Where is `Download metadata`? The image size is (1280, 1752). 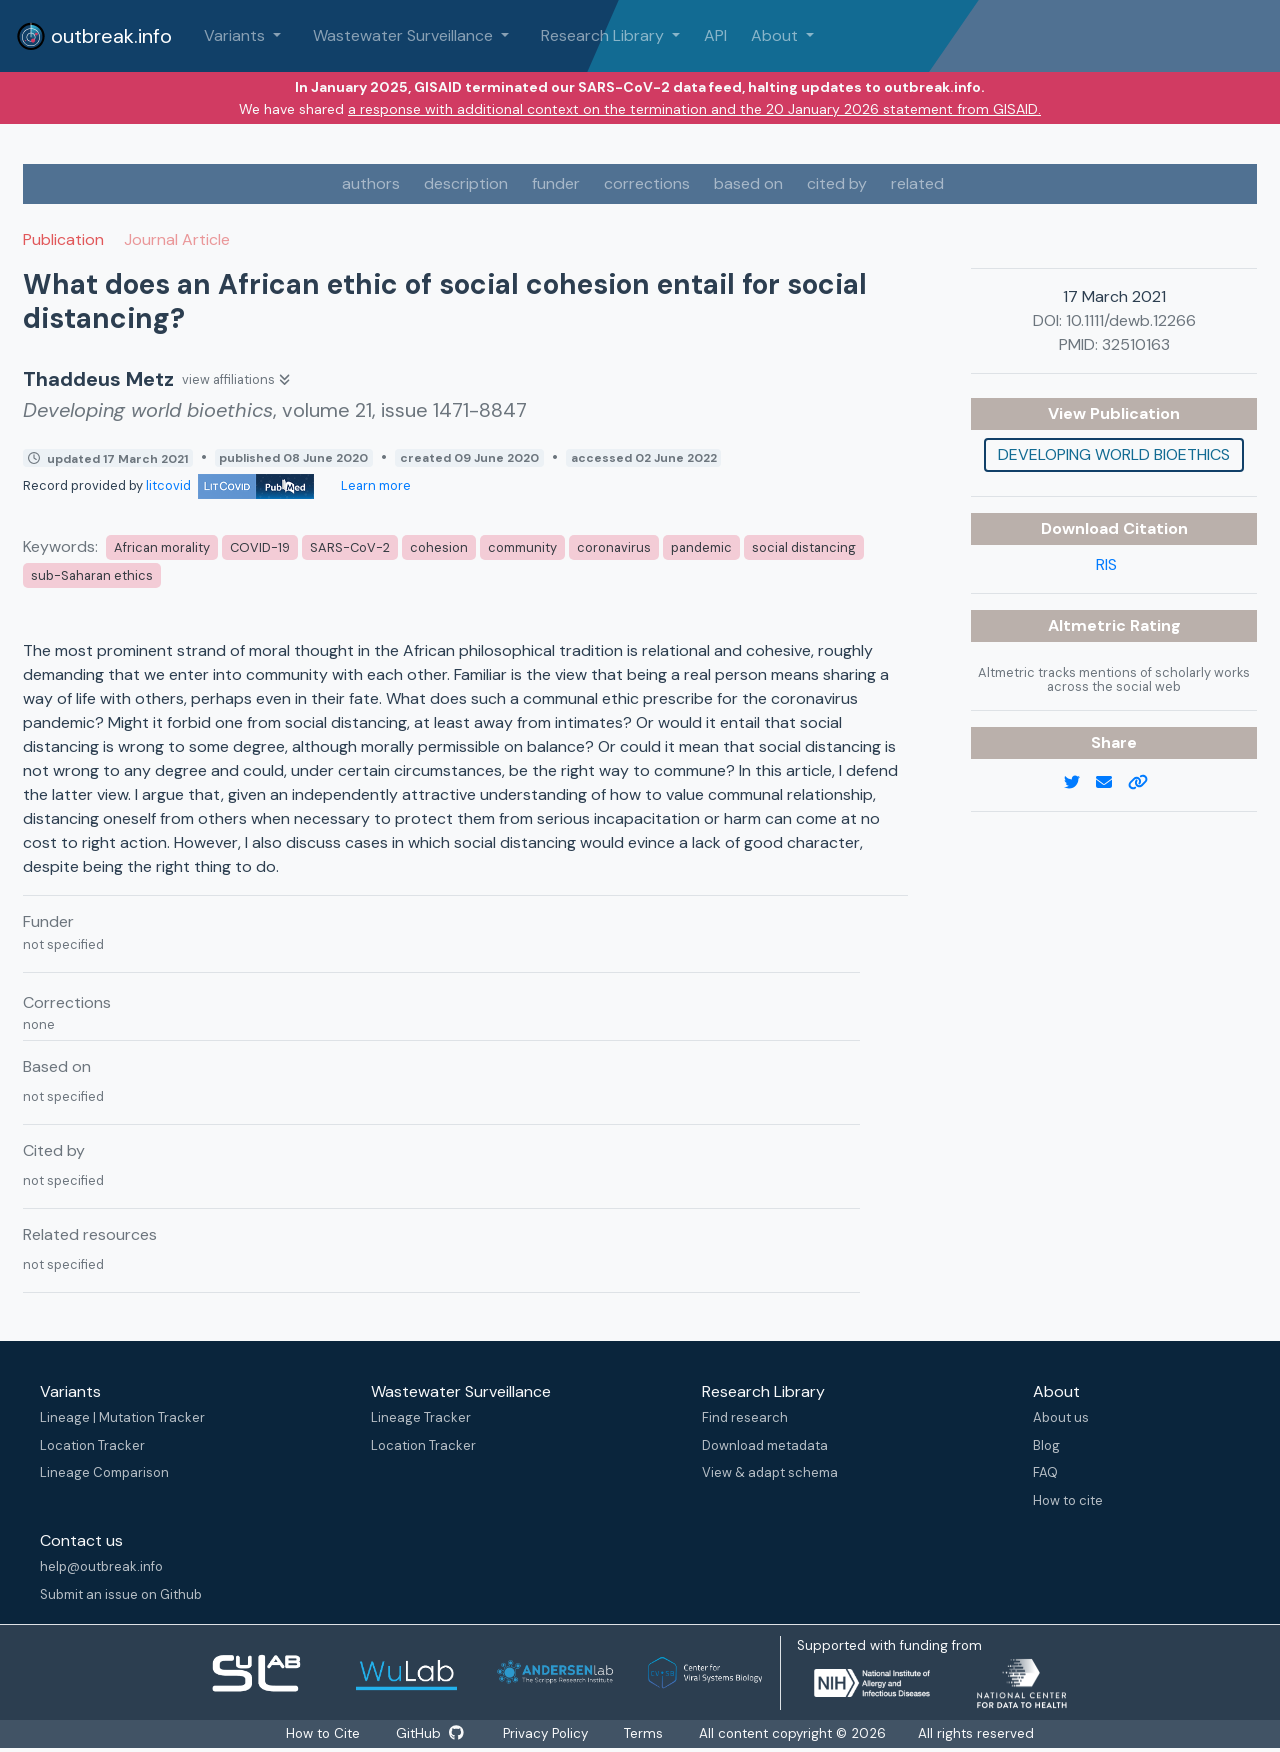
Download metadata is located at coordinates (765, 1445).